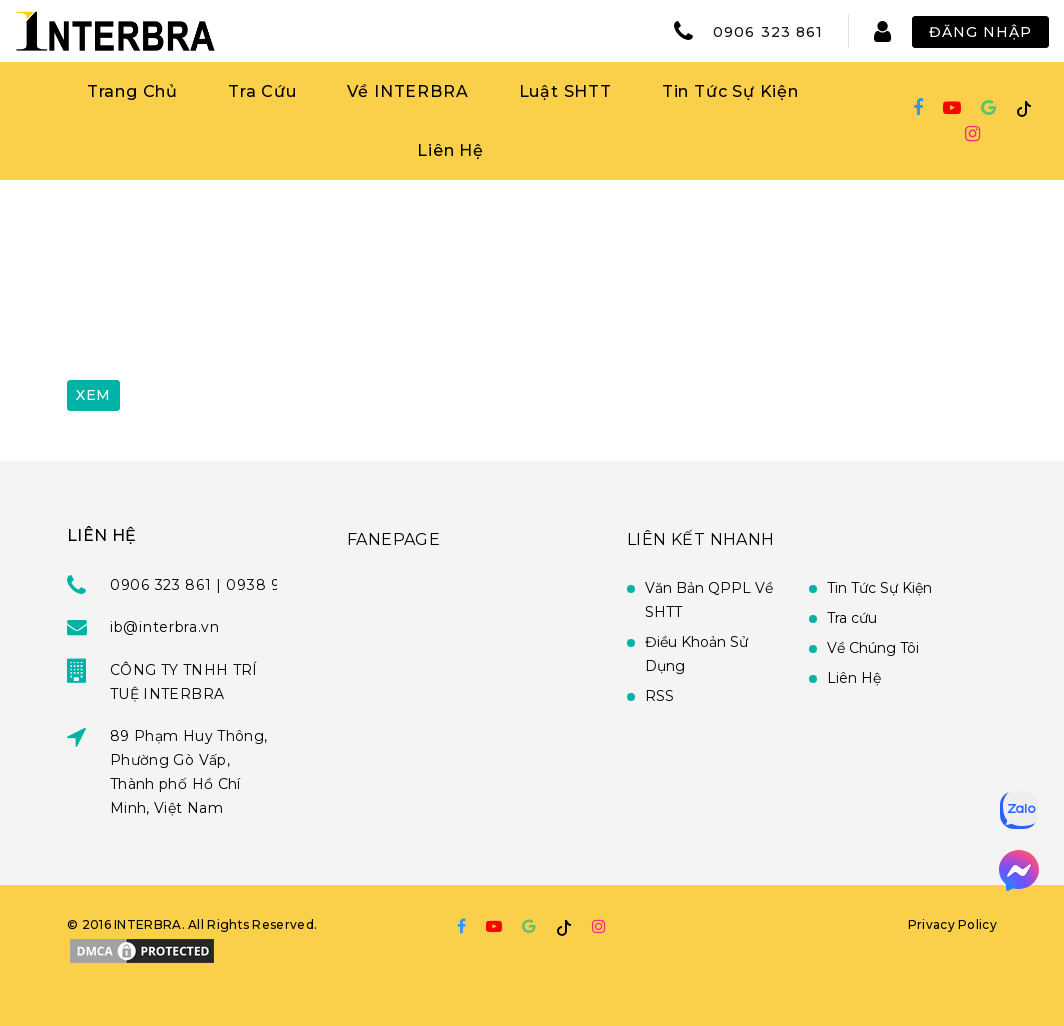 This screenshot has width=1064, height=1026. What do you see at coordinates (219, 317) in the screenshot?
I see `[presentation]` at bounding box center [219, 317].